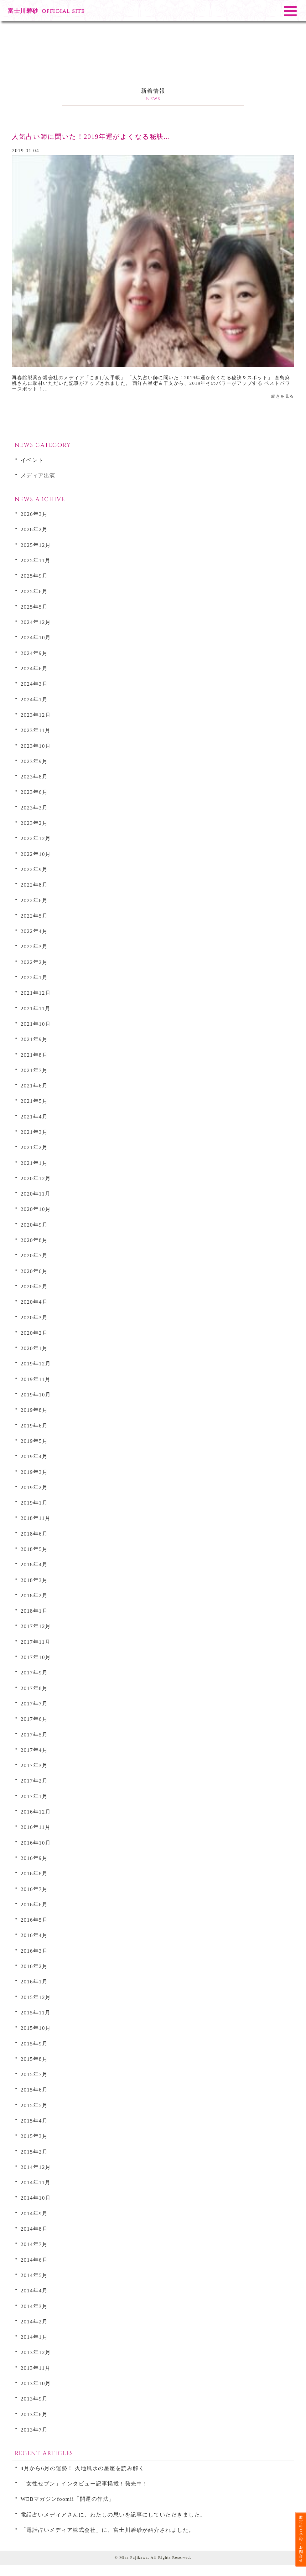 The width and height of the screenshot is (306, 2576). What do you see at coordinates (40, 1872) in the screenshot?
I see `2016年8月` at bounding box center [40, 1872].